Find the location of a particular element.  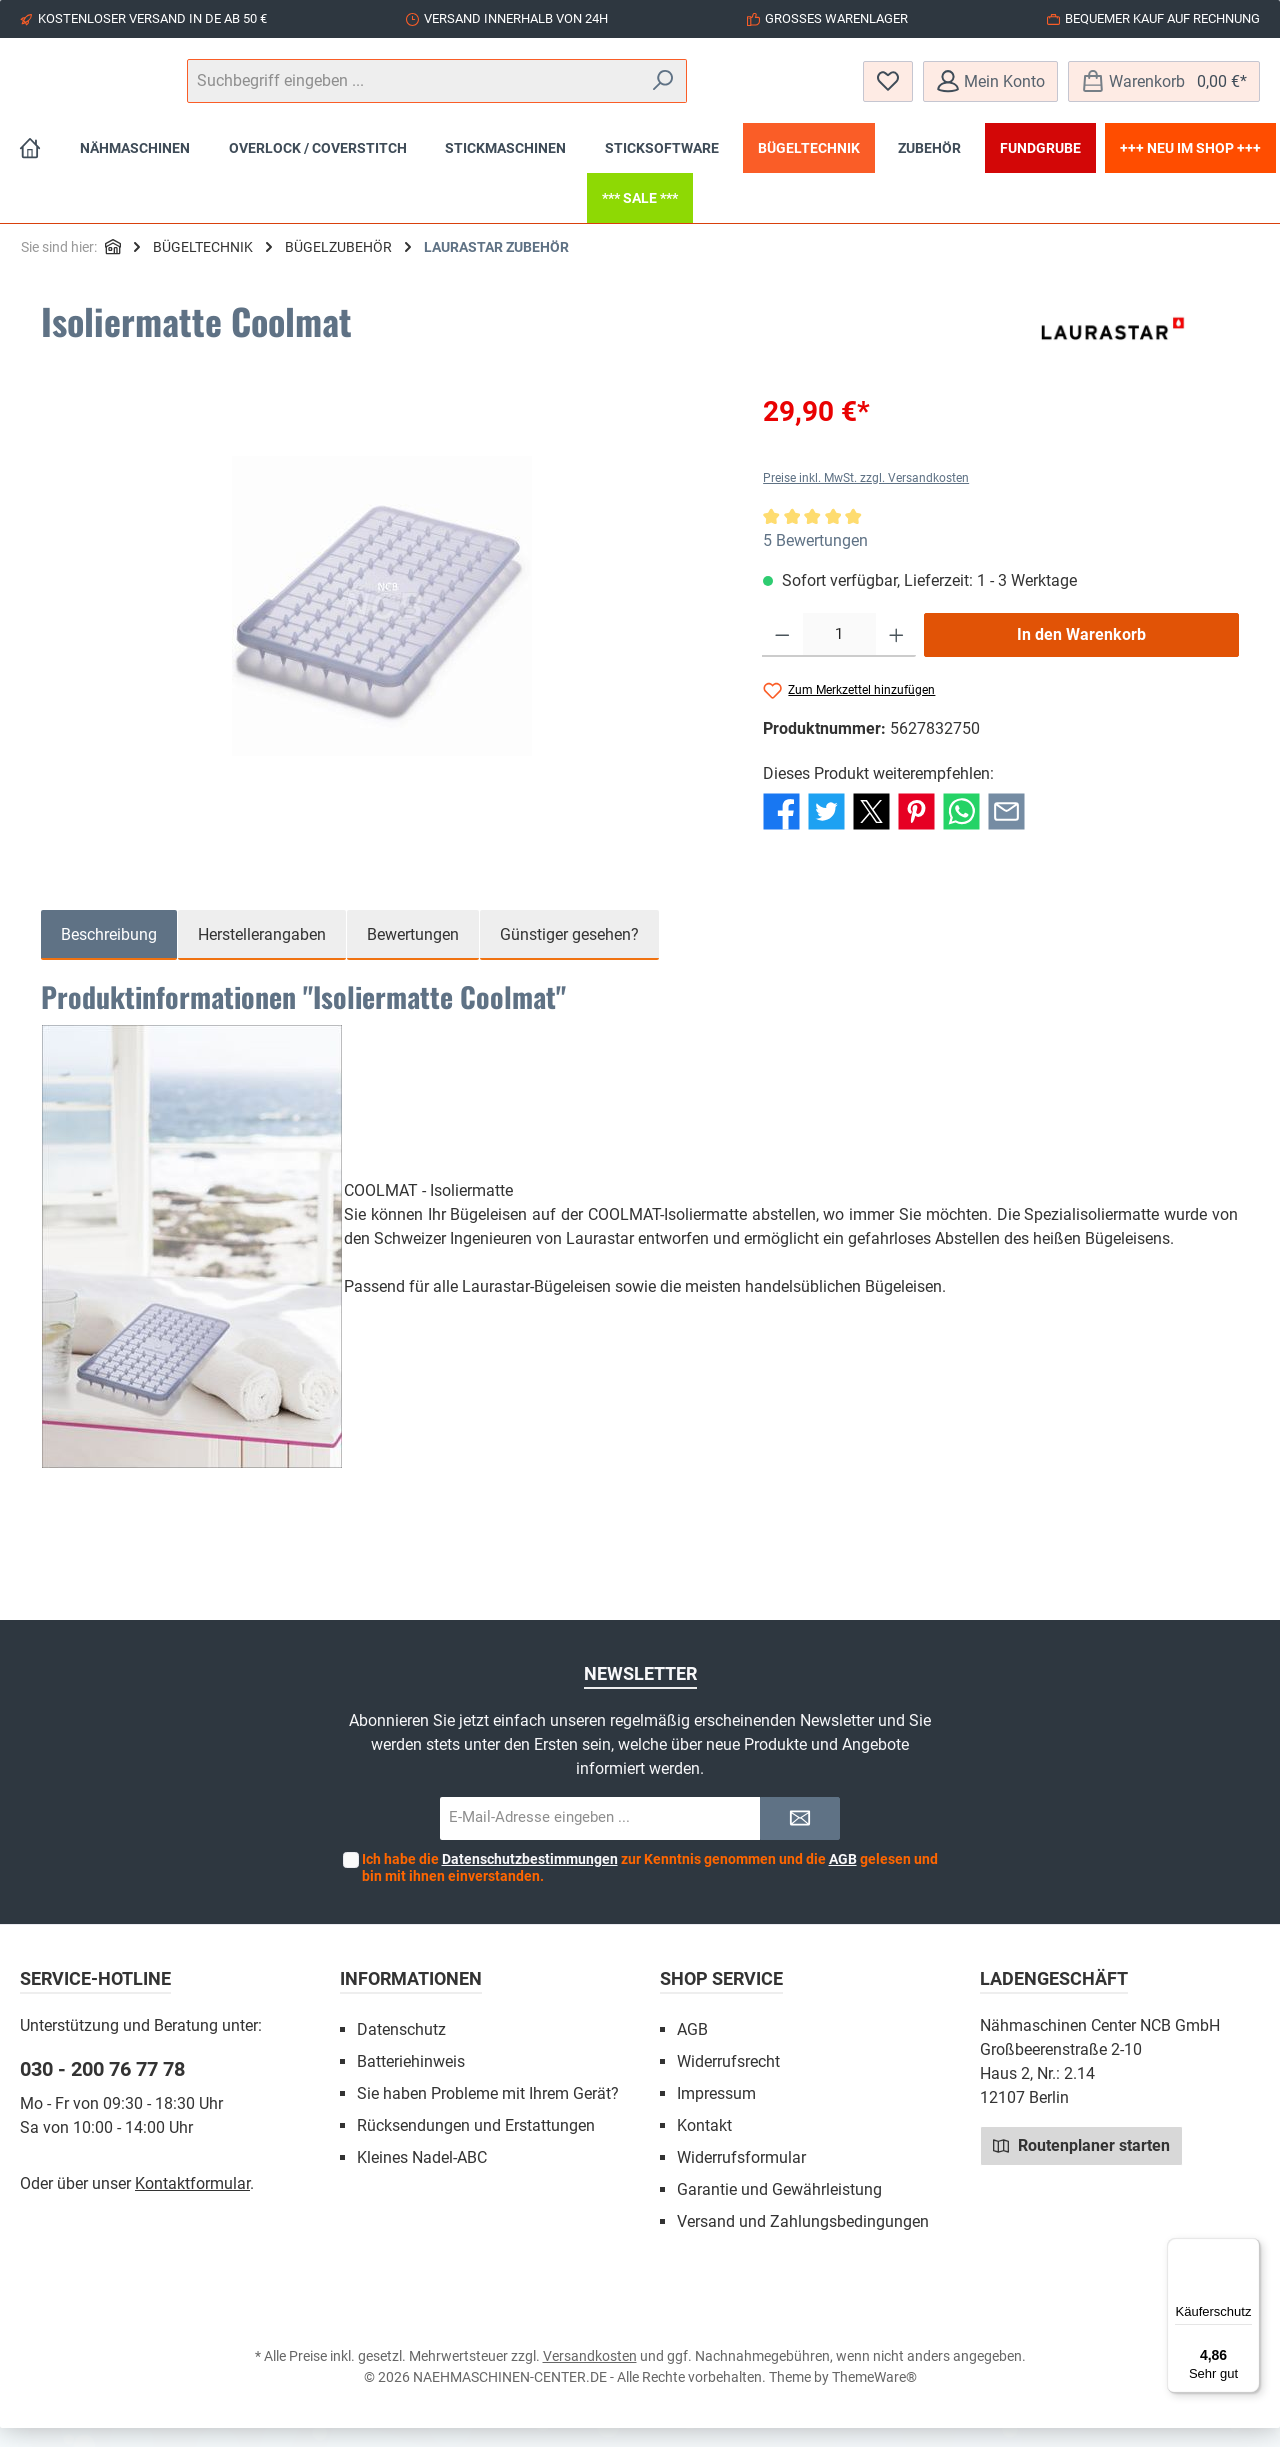

[Per E-Mail empfehlen] is located at coordinates (1006, 829).